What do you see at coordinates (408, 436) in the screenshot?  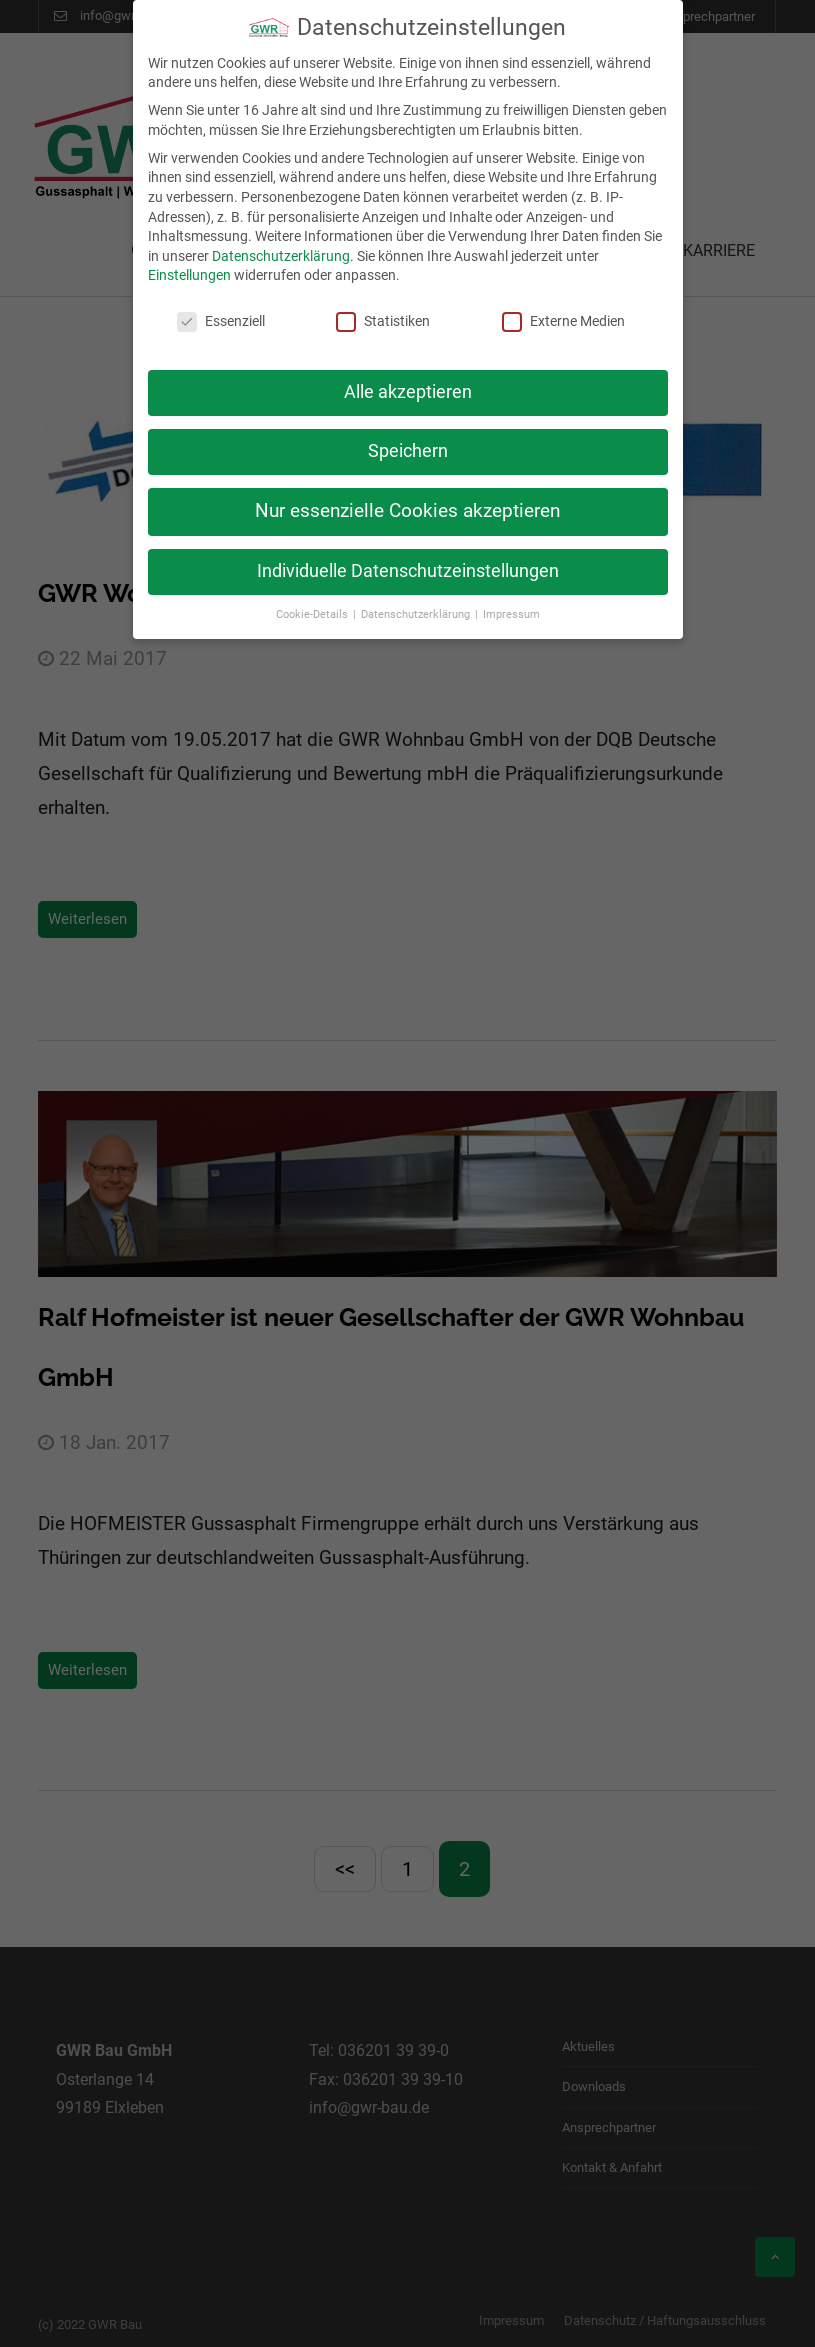 I see `Speichern [button]` at bounding box center [408, 436].